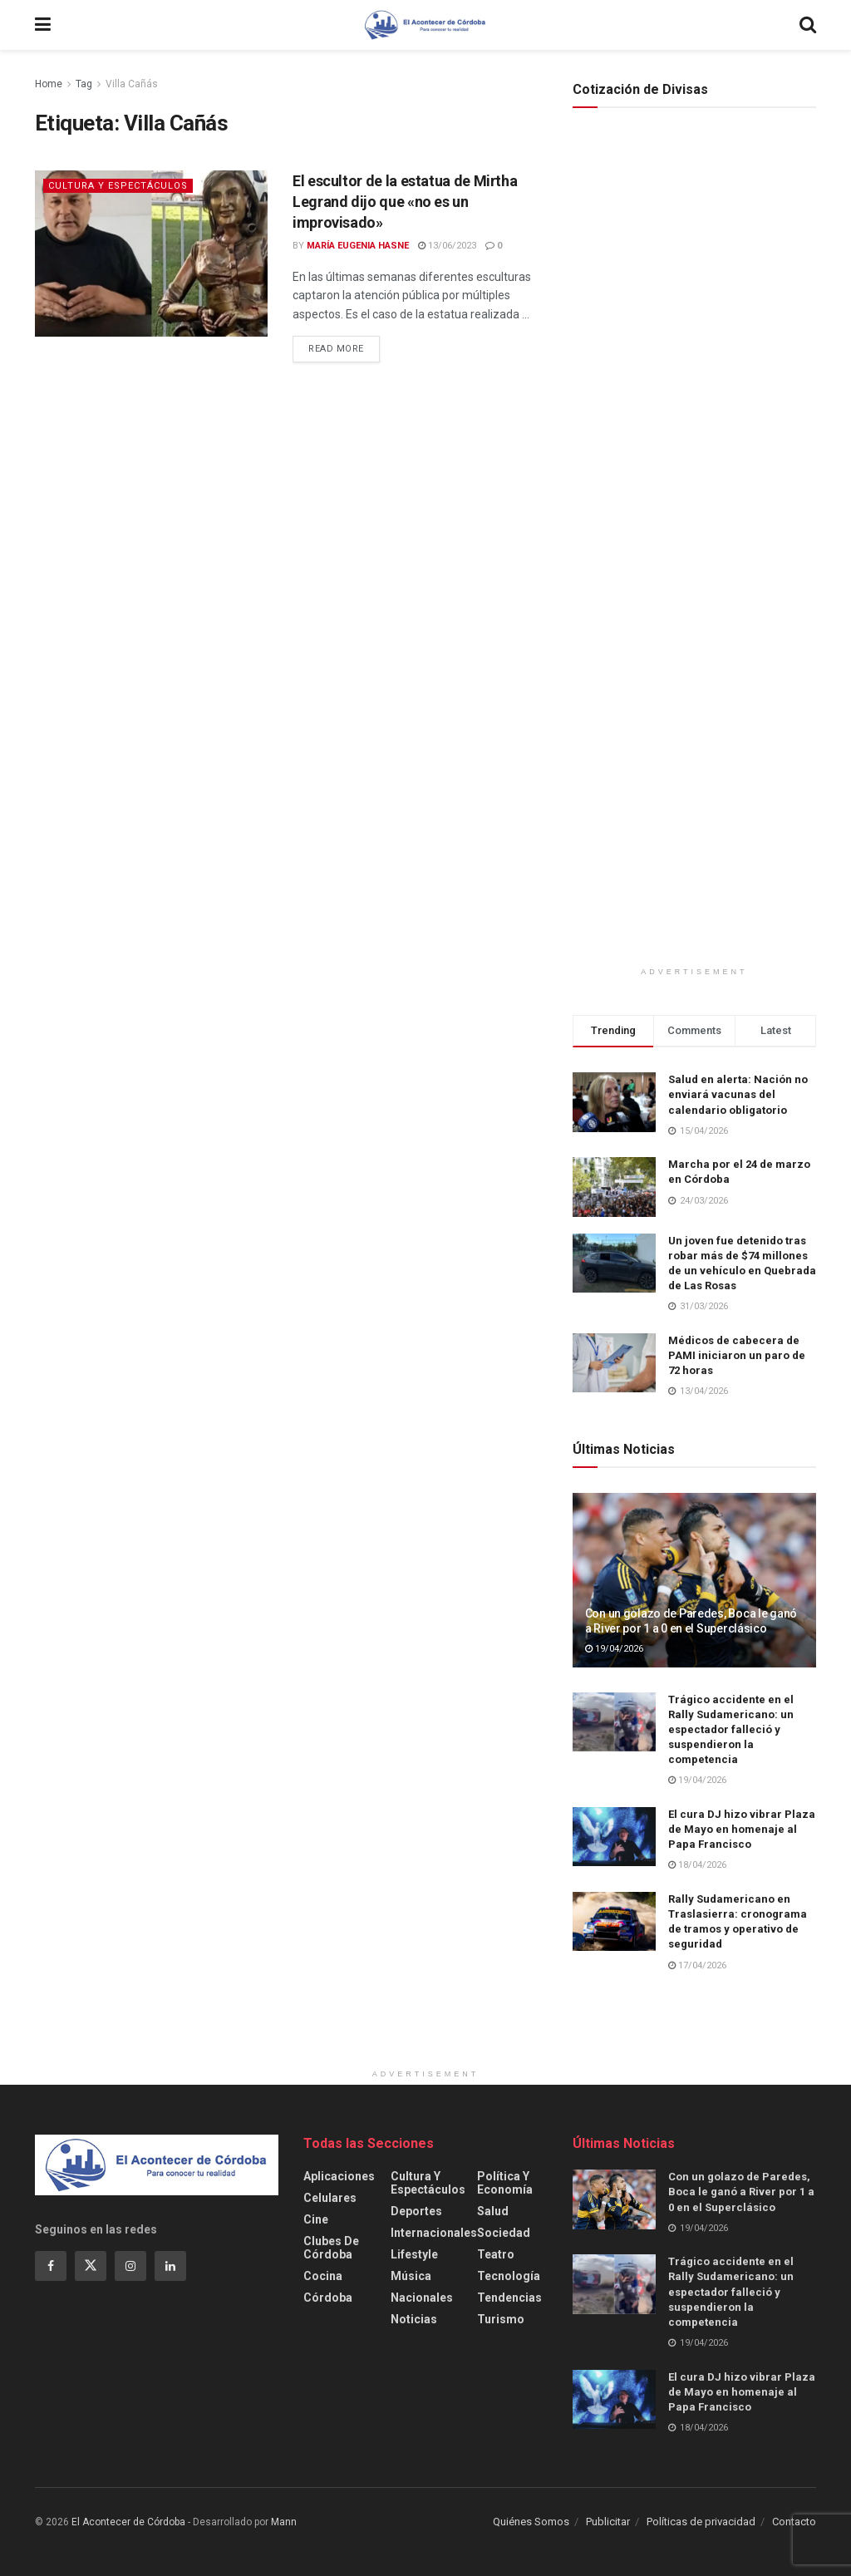  Describe the element at coordinates (284, 2522) in the screenshot. I see `Mann` at that location.